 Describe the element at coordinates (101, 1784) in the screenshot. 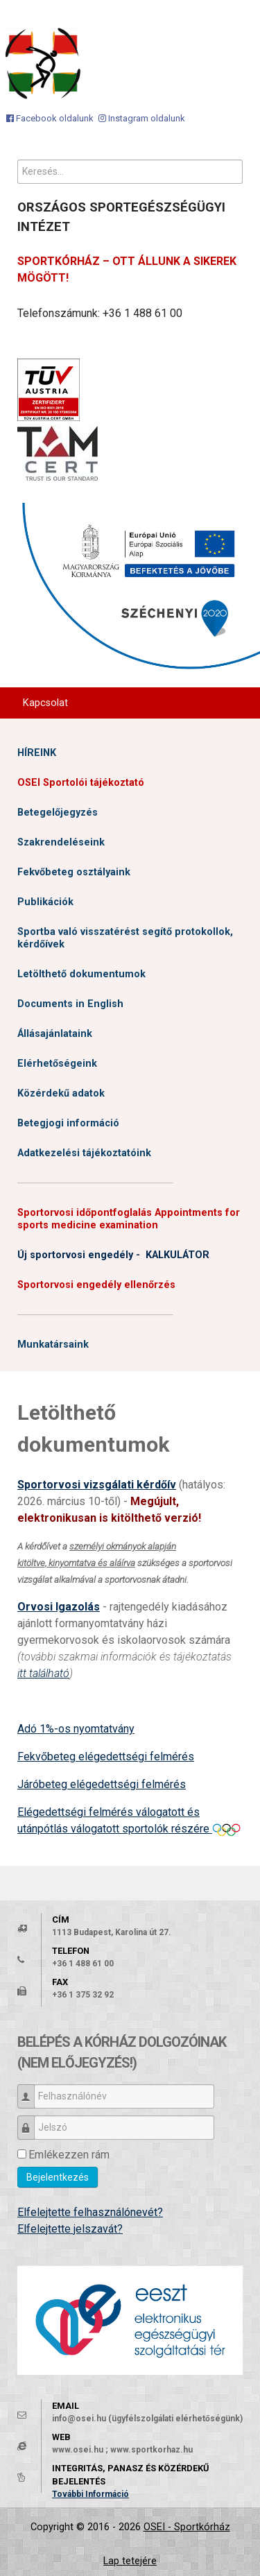

I see `Járóbeteg elégedettségi felmérés` at that location.